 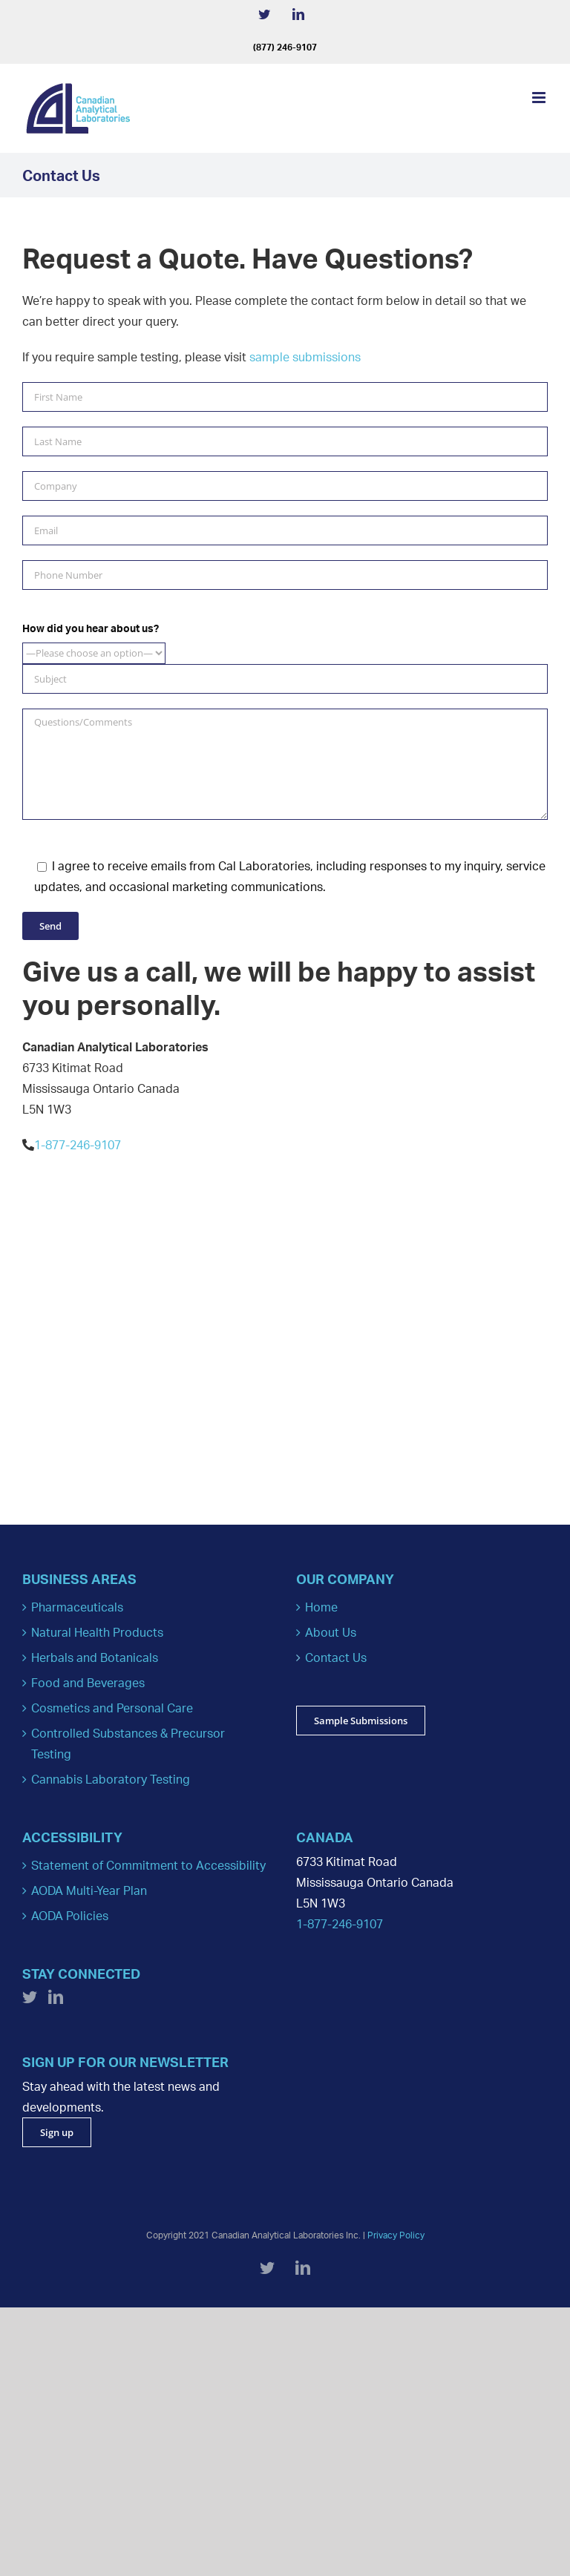 I want to click on Privacy Policy, so click(x=396, y=2235).